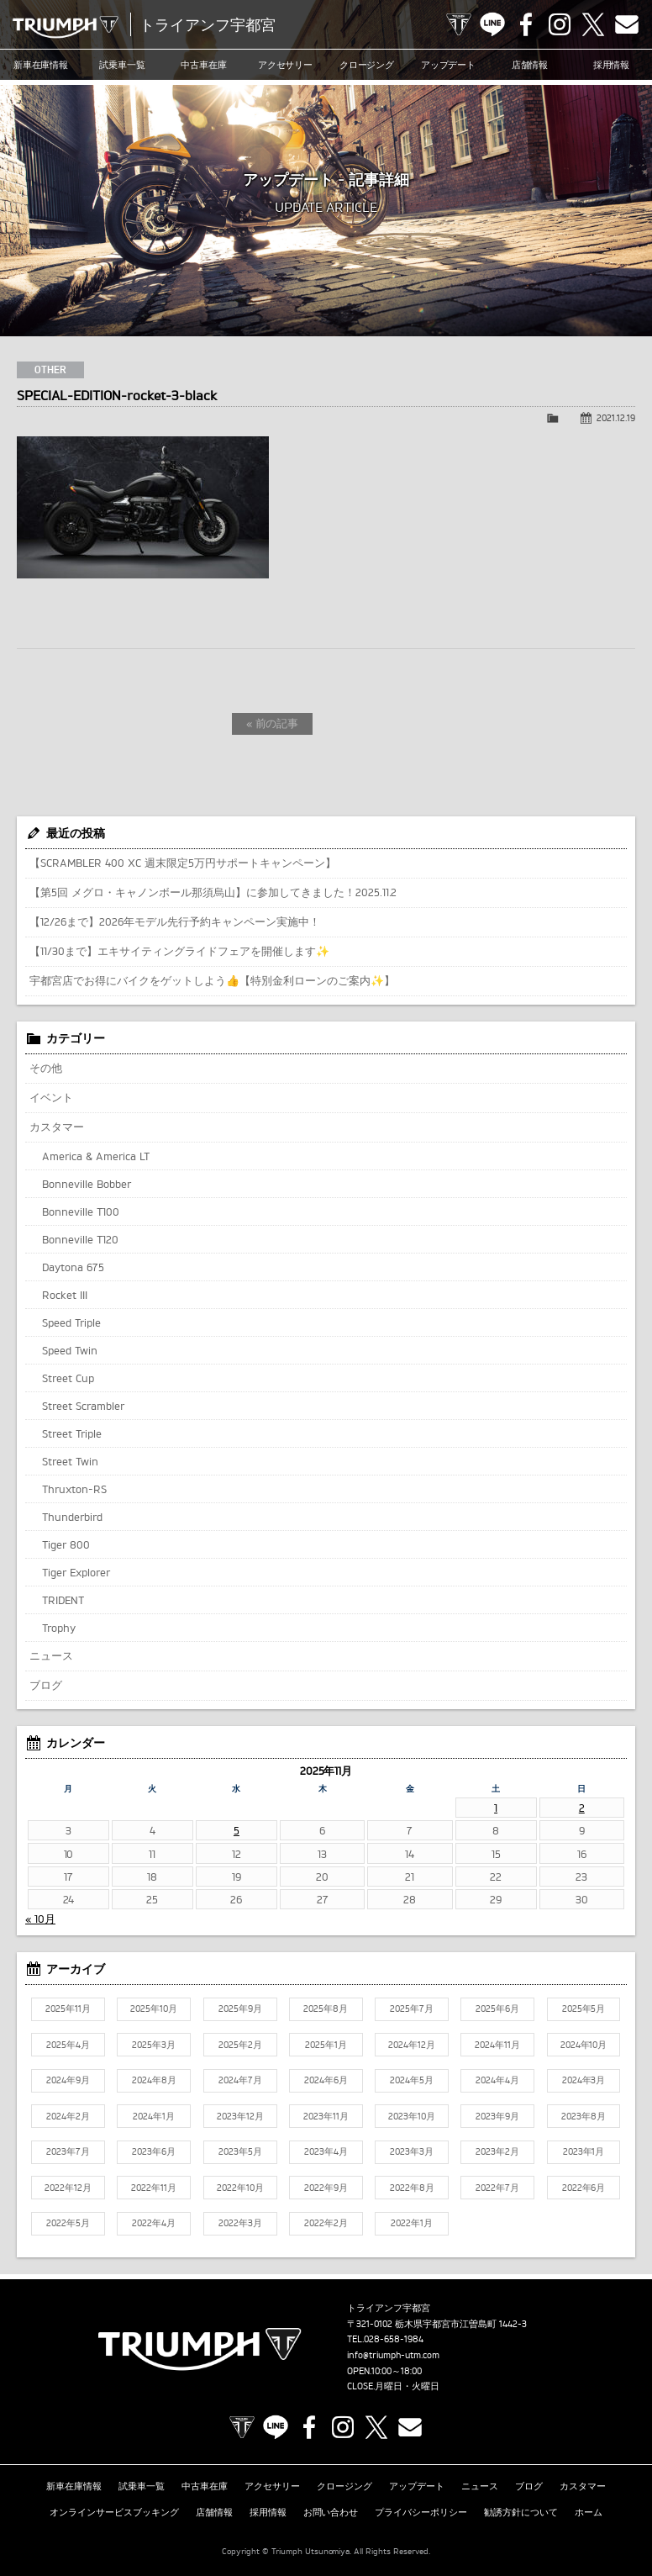 This screenshot has height=2576, width=652. I want to click on Tiger Explorer, so click(76, 1572).